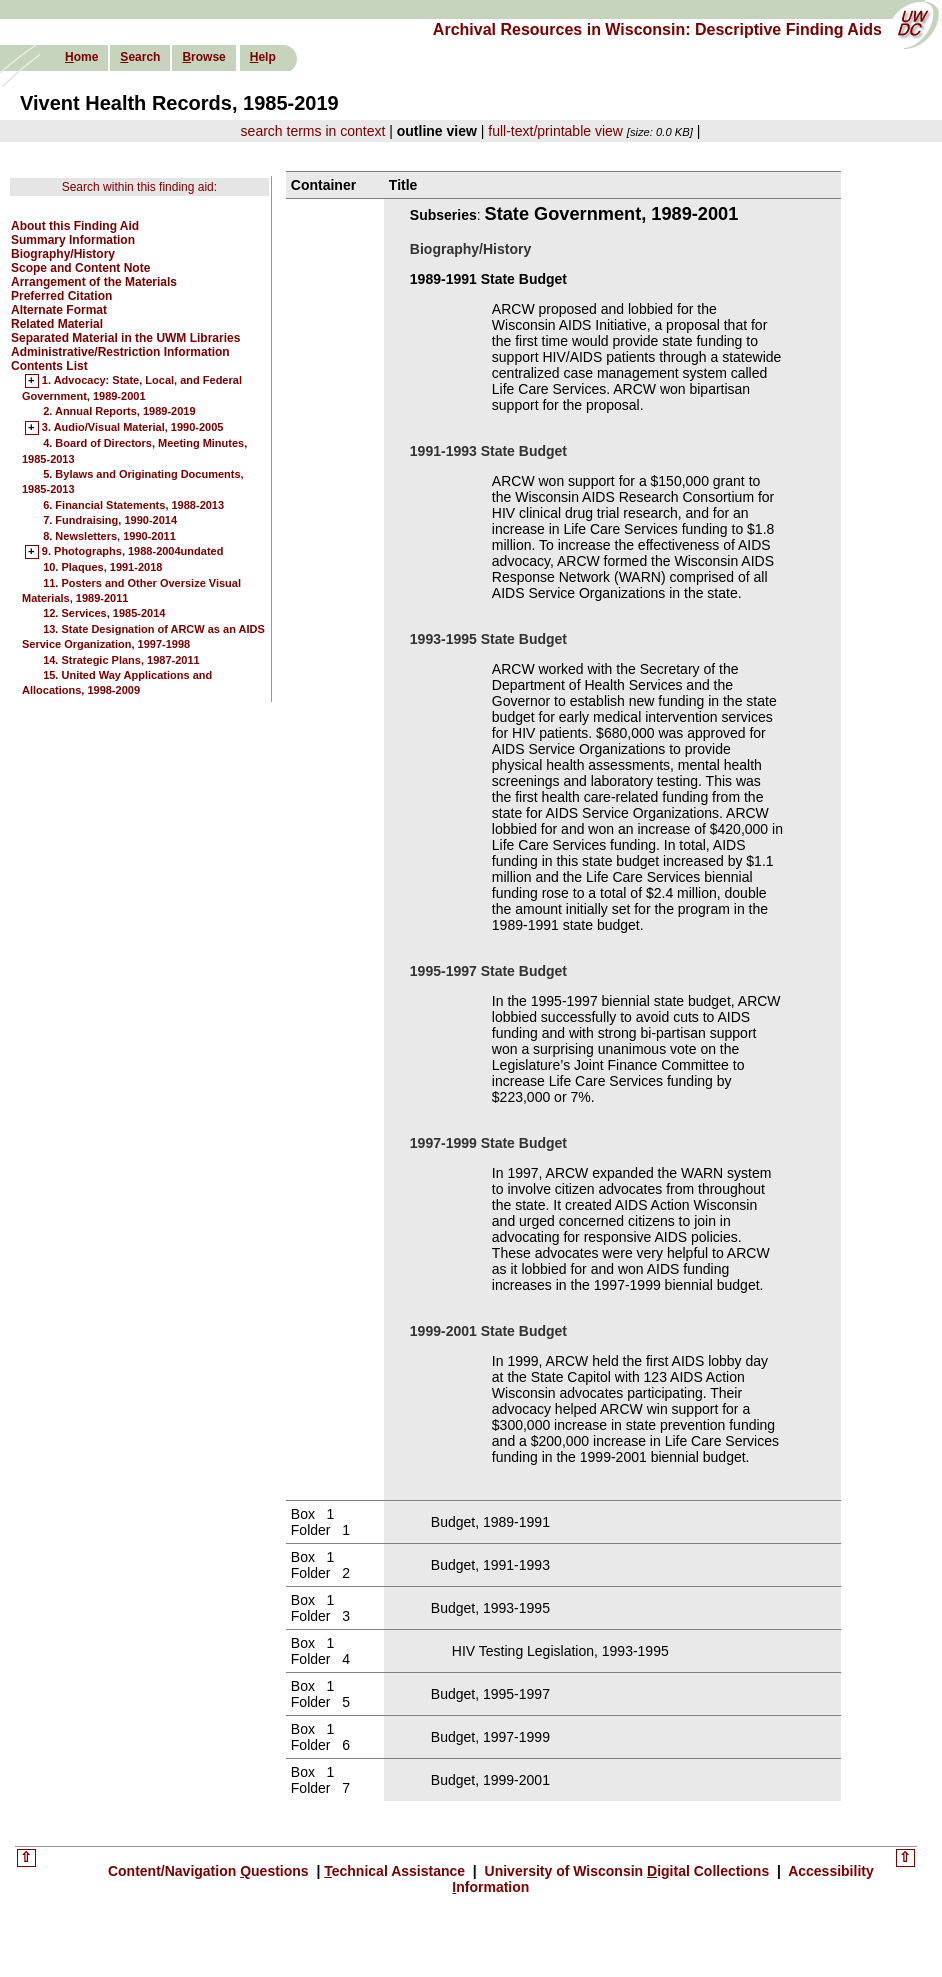 The image size is (942, 1977). What do you see at coordinates (49, 366) in the screenshot?
I see `Contents List` at bounding box center [49, 366].